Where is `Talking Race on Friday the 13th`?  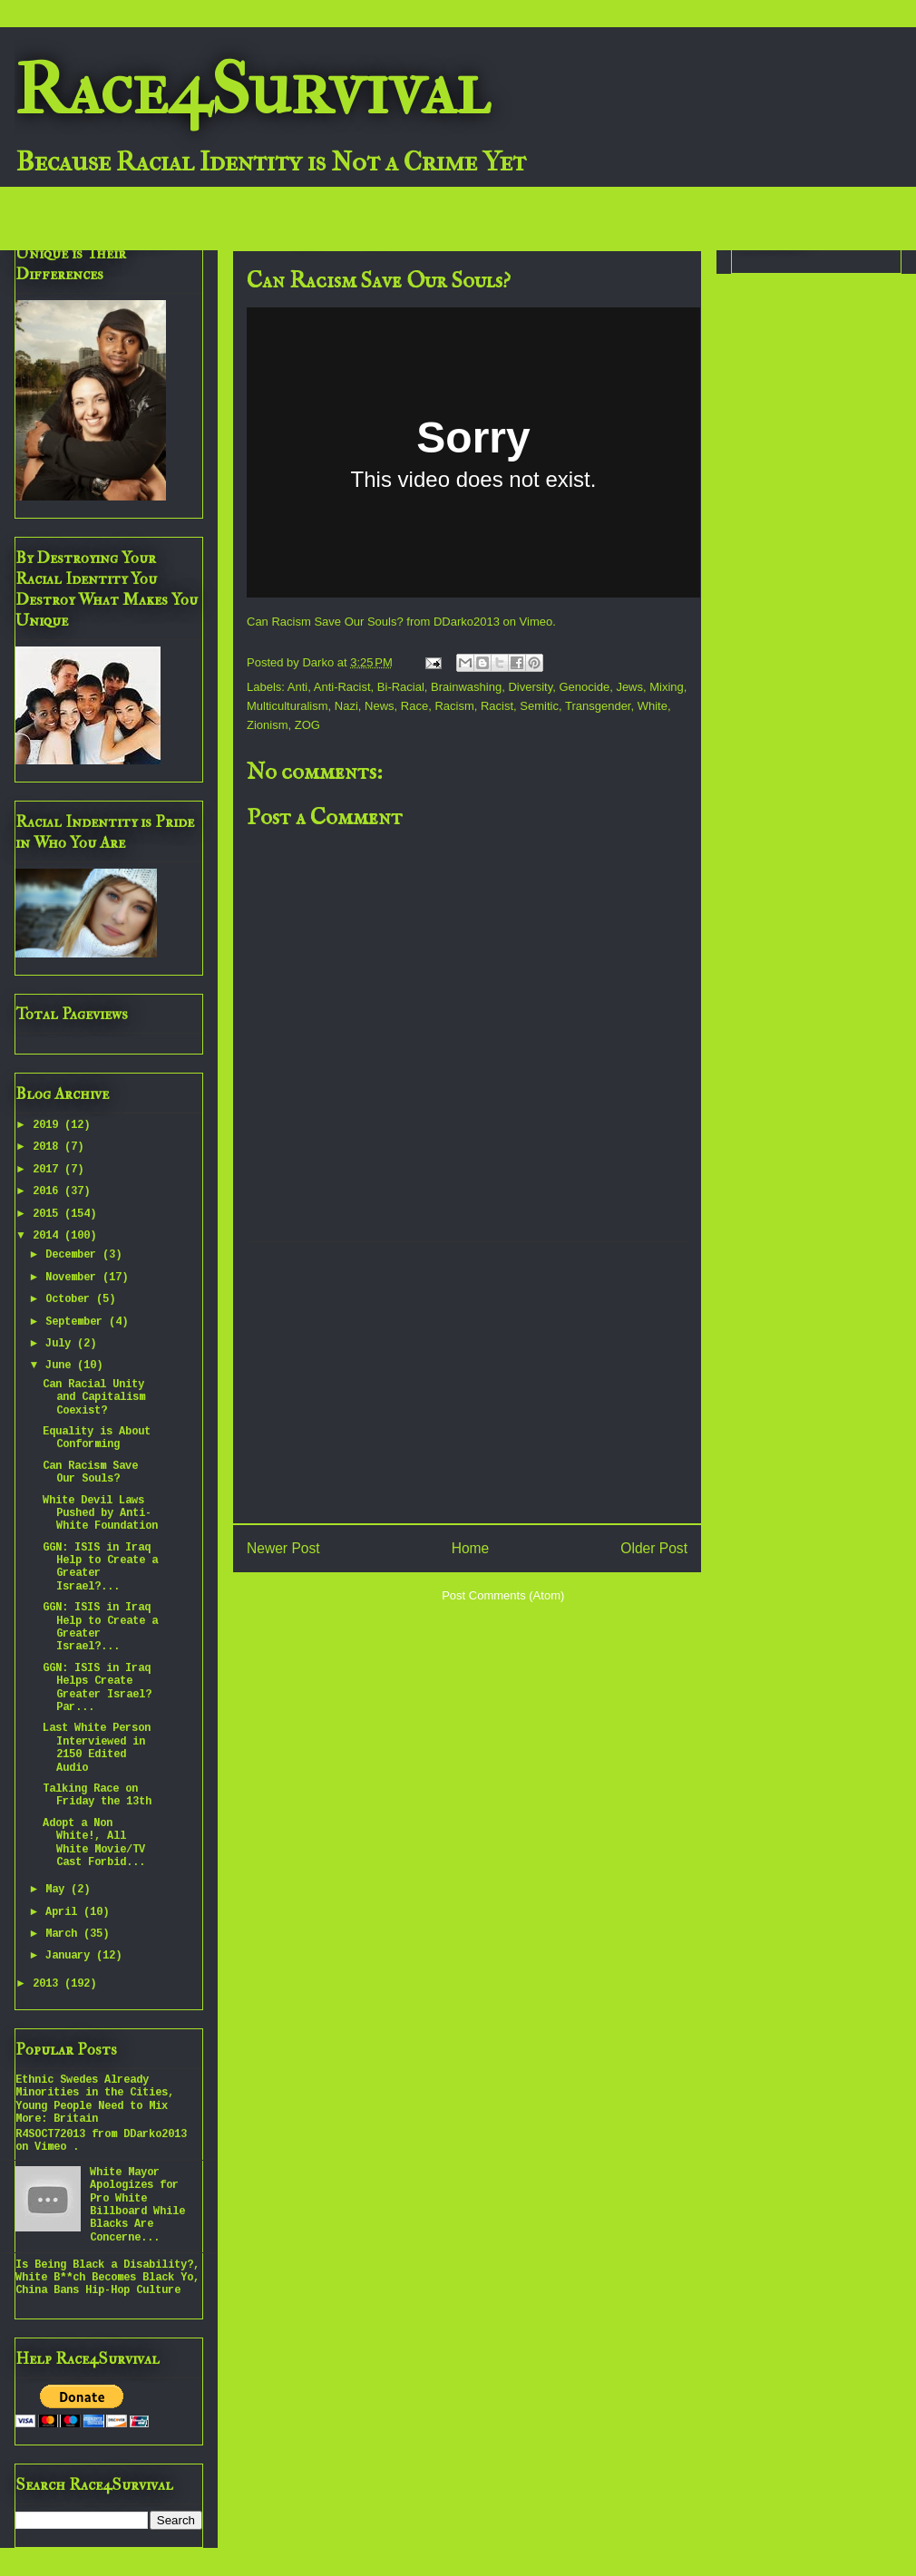
Talking Race on Friday the 13th is located at coordinates (97, 1795).